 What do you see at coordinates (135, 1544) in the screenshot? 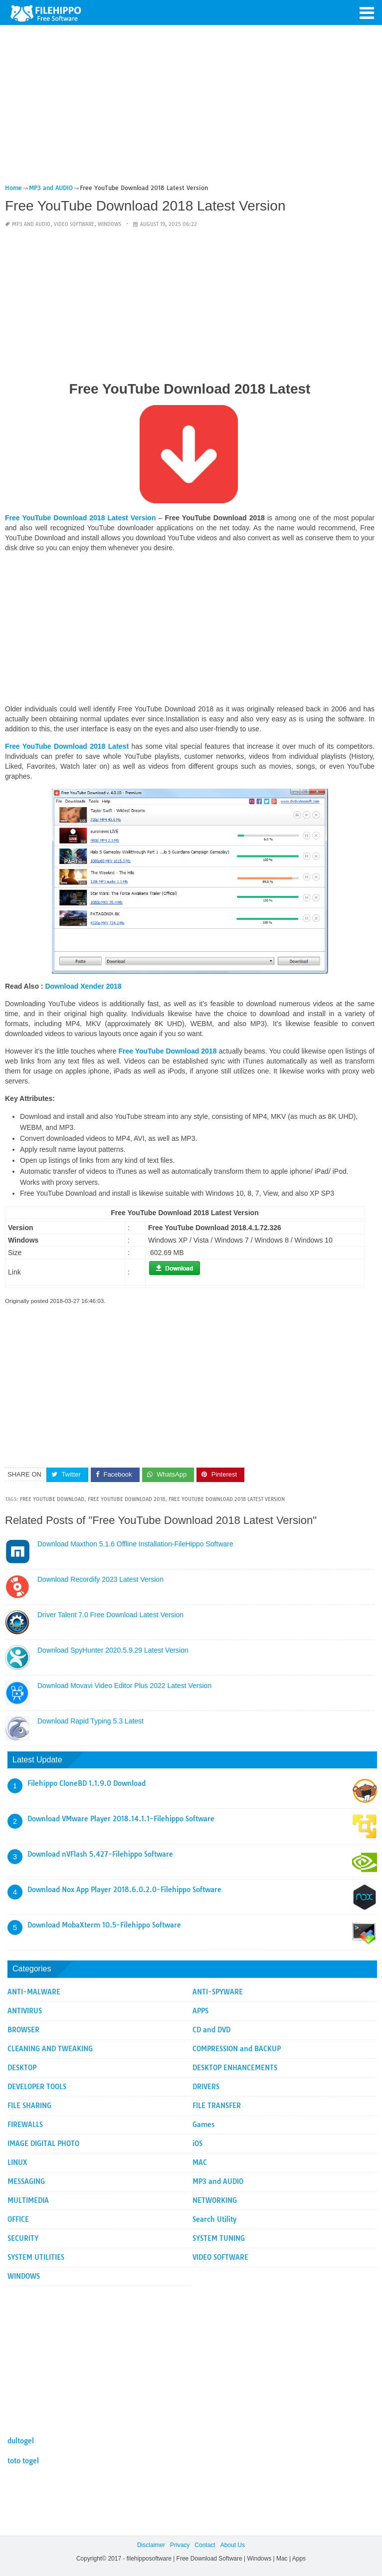
I see `Download Maxthon 5.1.6 Offline Installation-FileHippo Software` at bounding box center [135, 1544].